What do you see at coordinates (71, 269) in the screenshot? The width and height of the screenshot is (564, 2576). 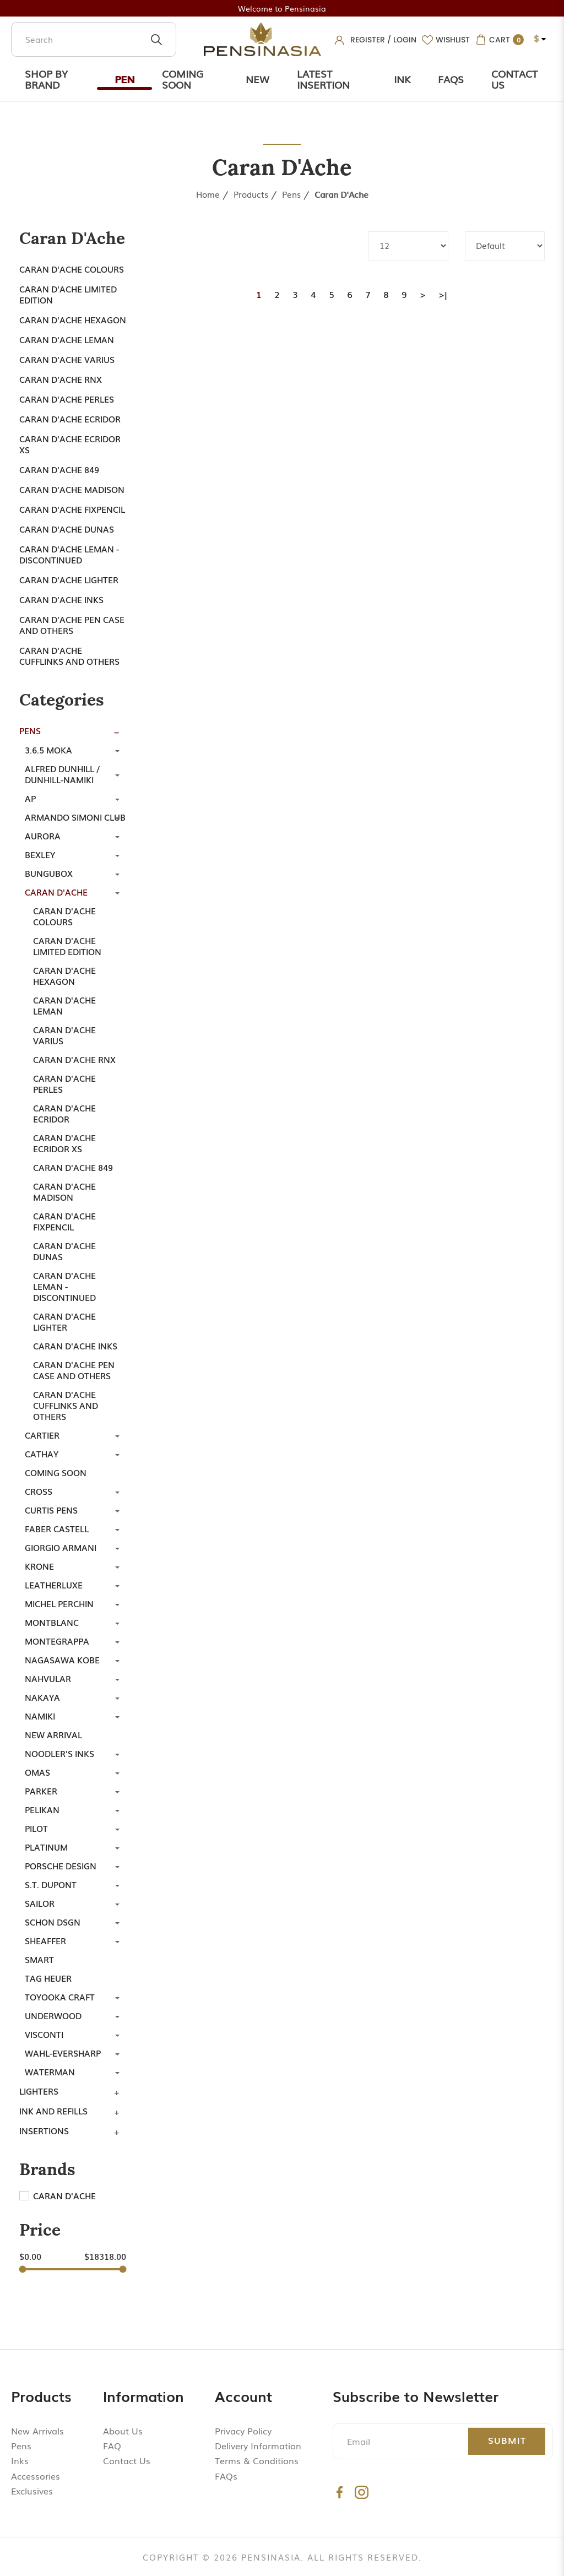 I see `Caran d'Ache Colours` at bounding box center [71, 269].